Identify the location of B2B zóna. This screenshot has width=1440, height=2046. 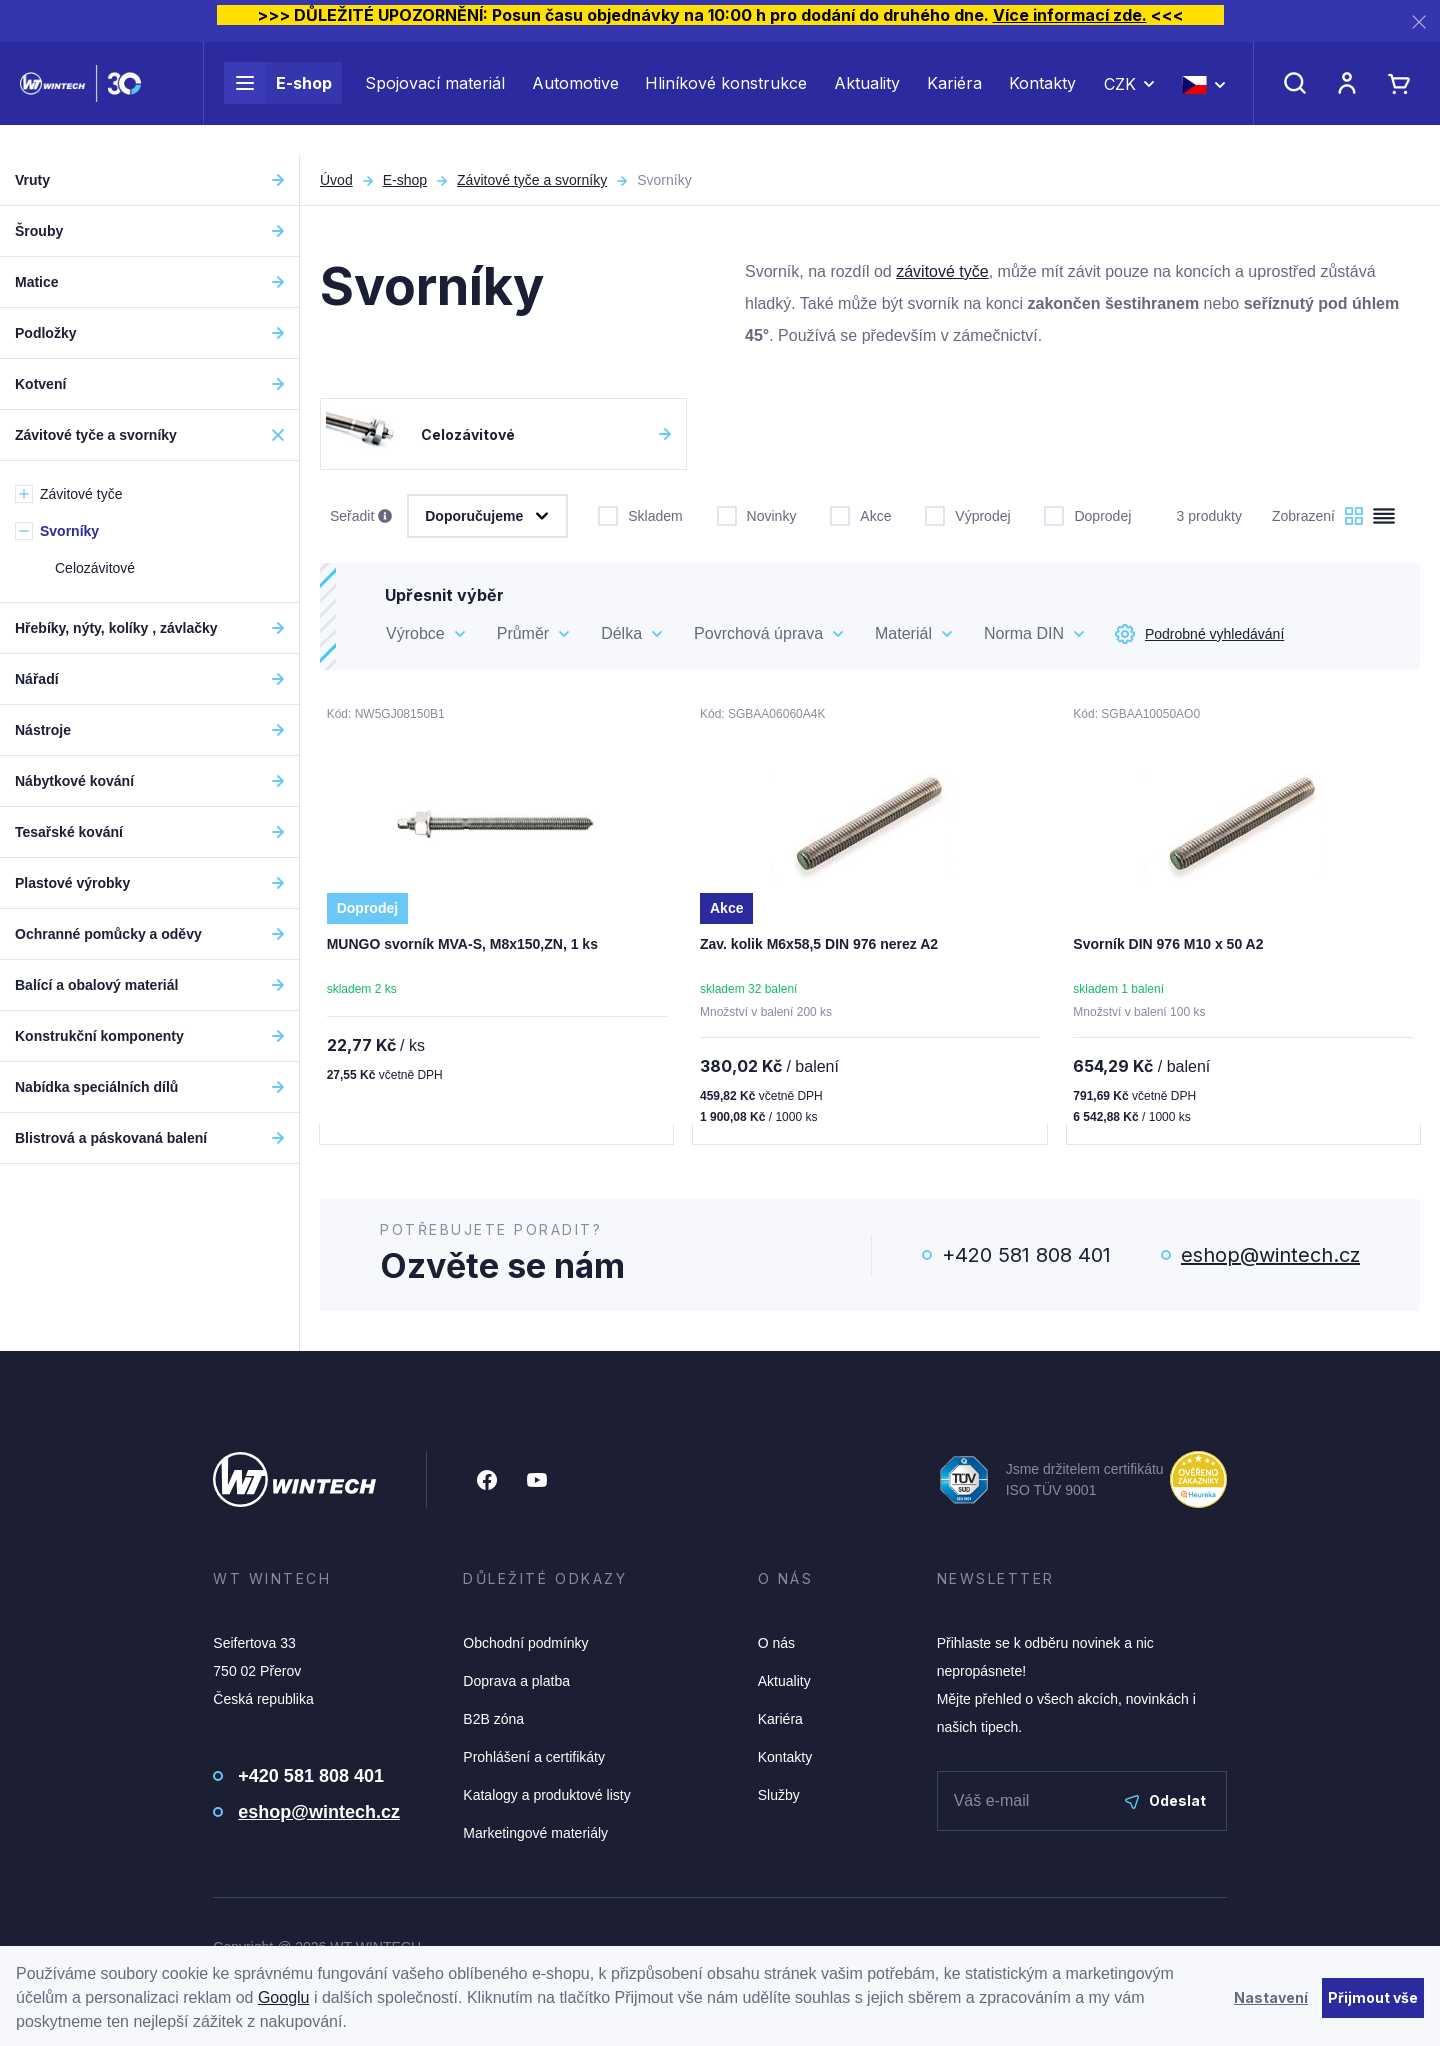
(493, 1721).